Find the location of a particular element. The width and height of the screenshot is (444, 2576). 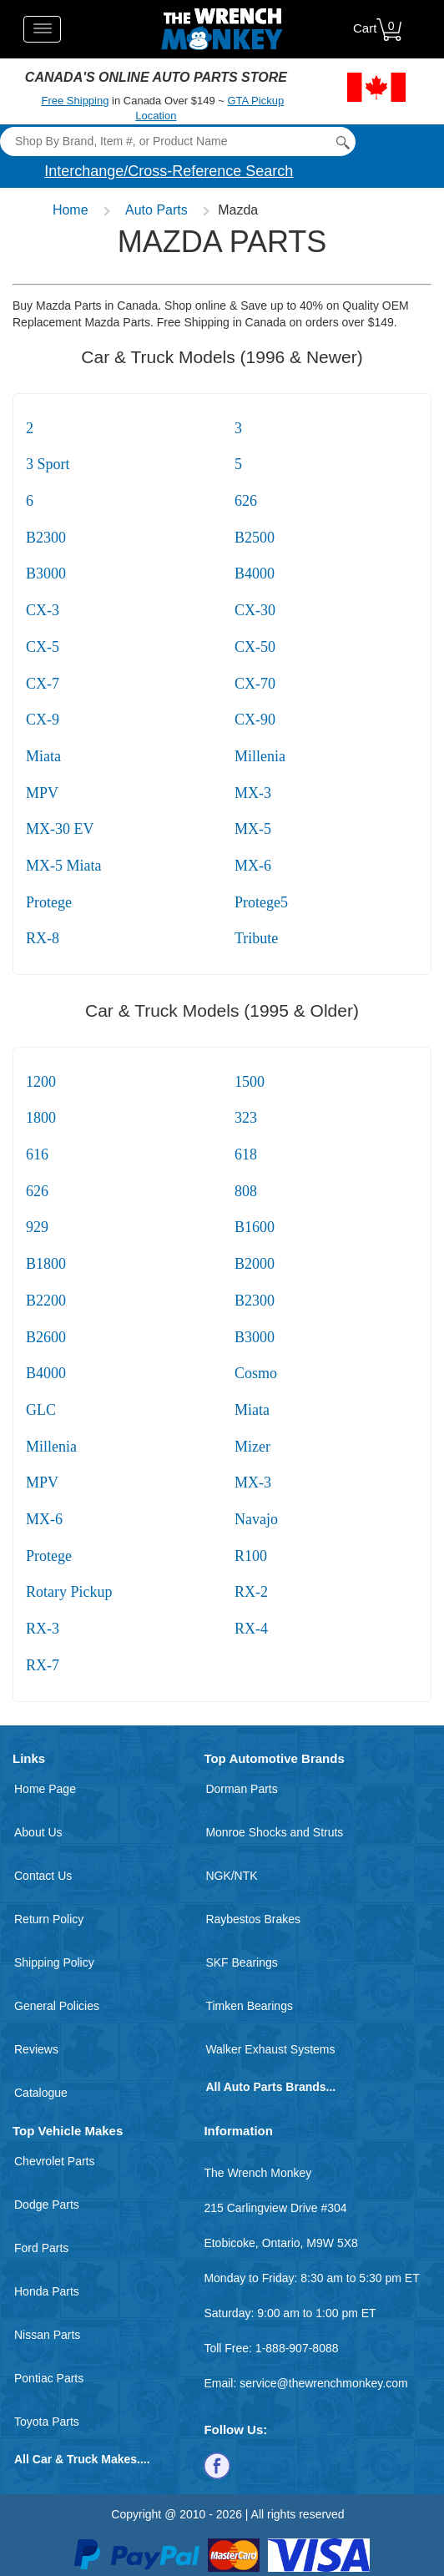

616 is located at coordinates (37, 1154).